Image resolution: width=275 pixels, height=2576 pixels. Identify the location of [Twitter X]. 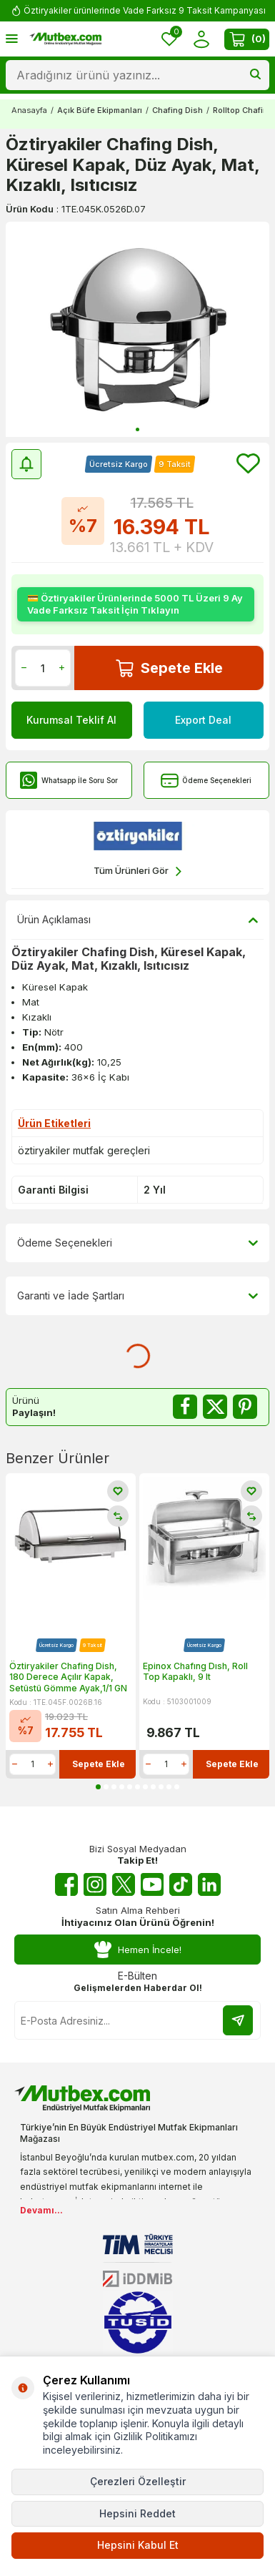
(123, 1884).